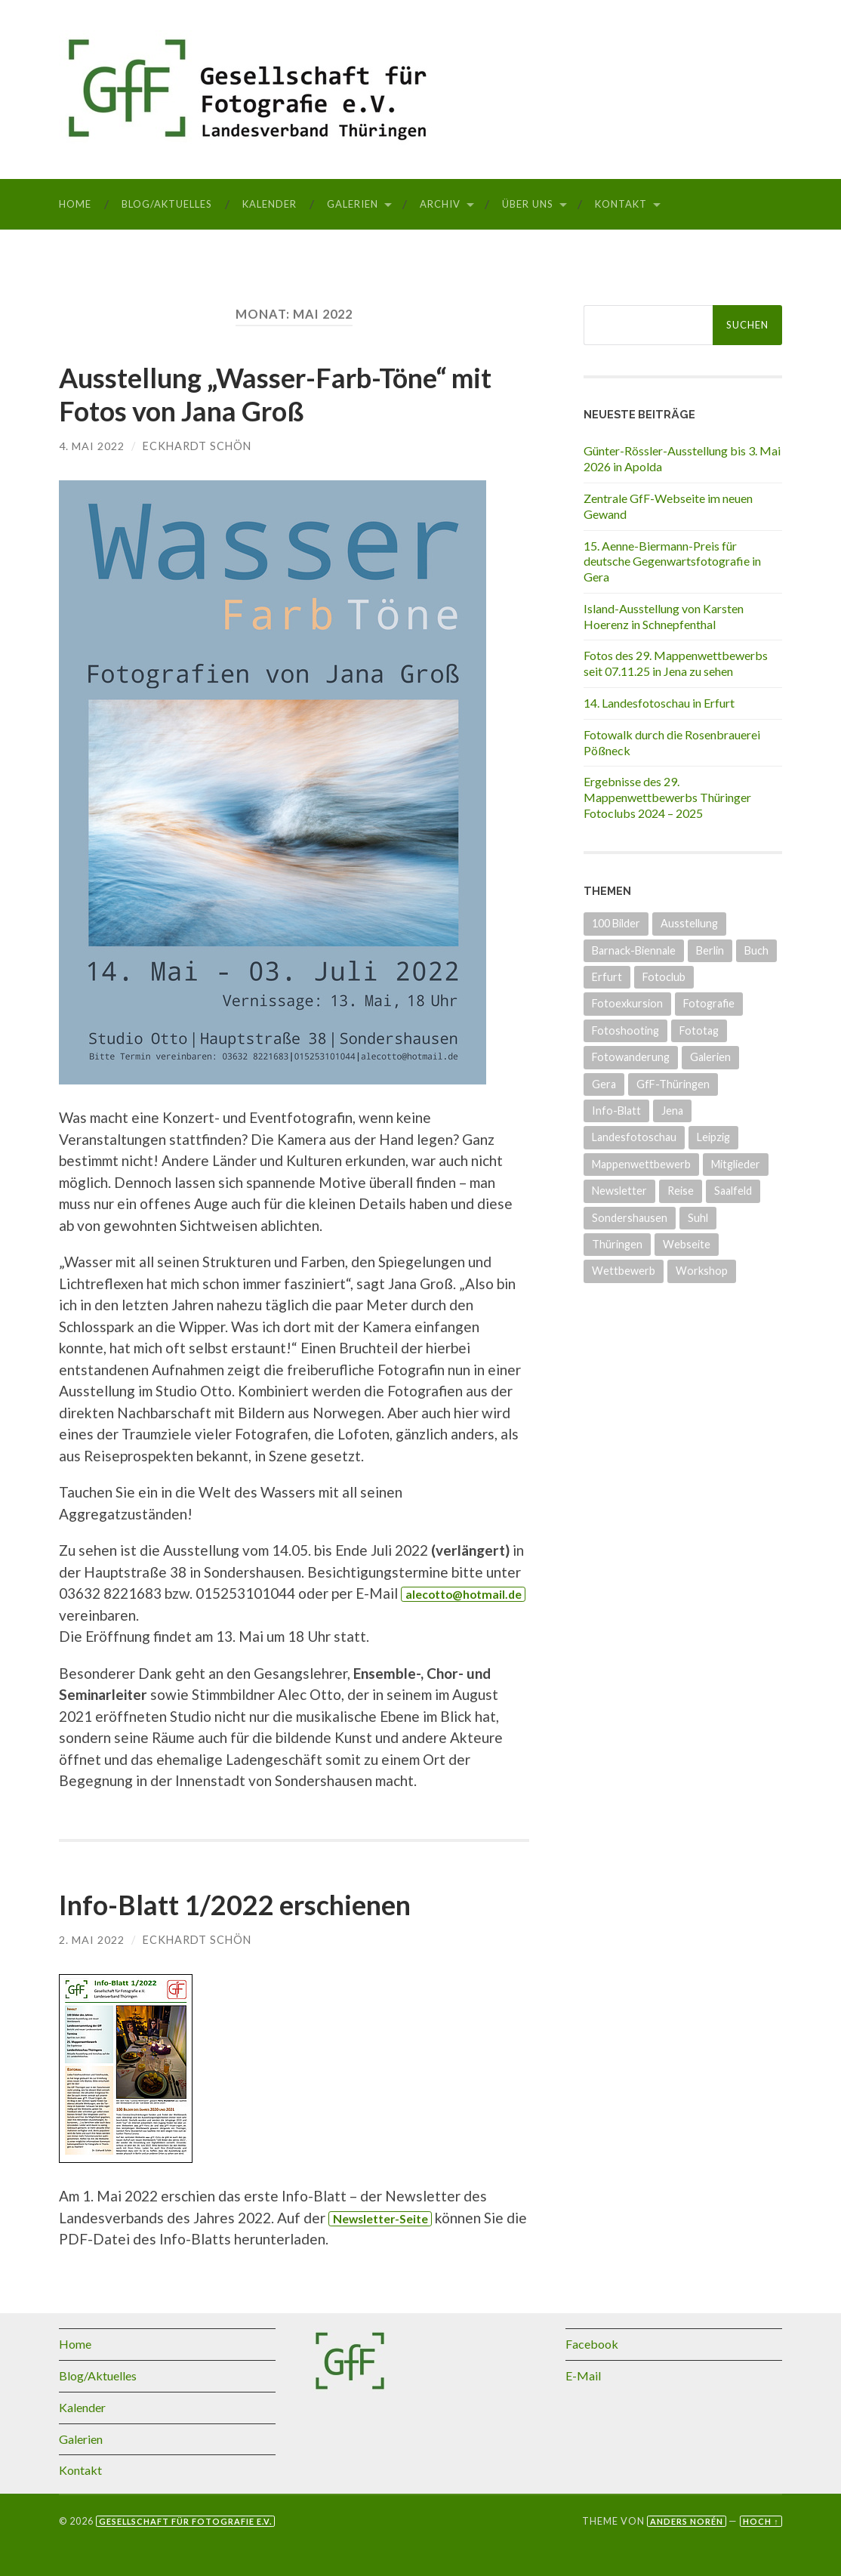 Image resolution: width=841 pixels, height=2576 pixels. I want to click on Reise [Reise (1 Eintrag)], so click(680, 1190).